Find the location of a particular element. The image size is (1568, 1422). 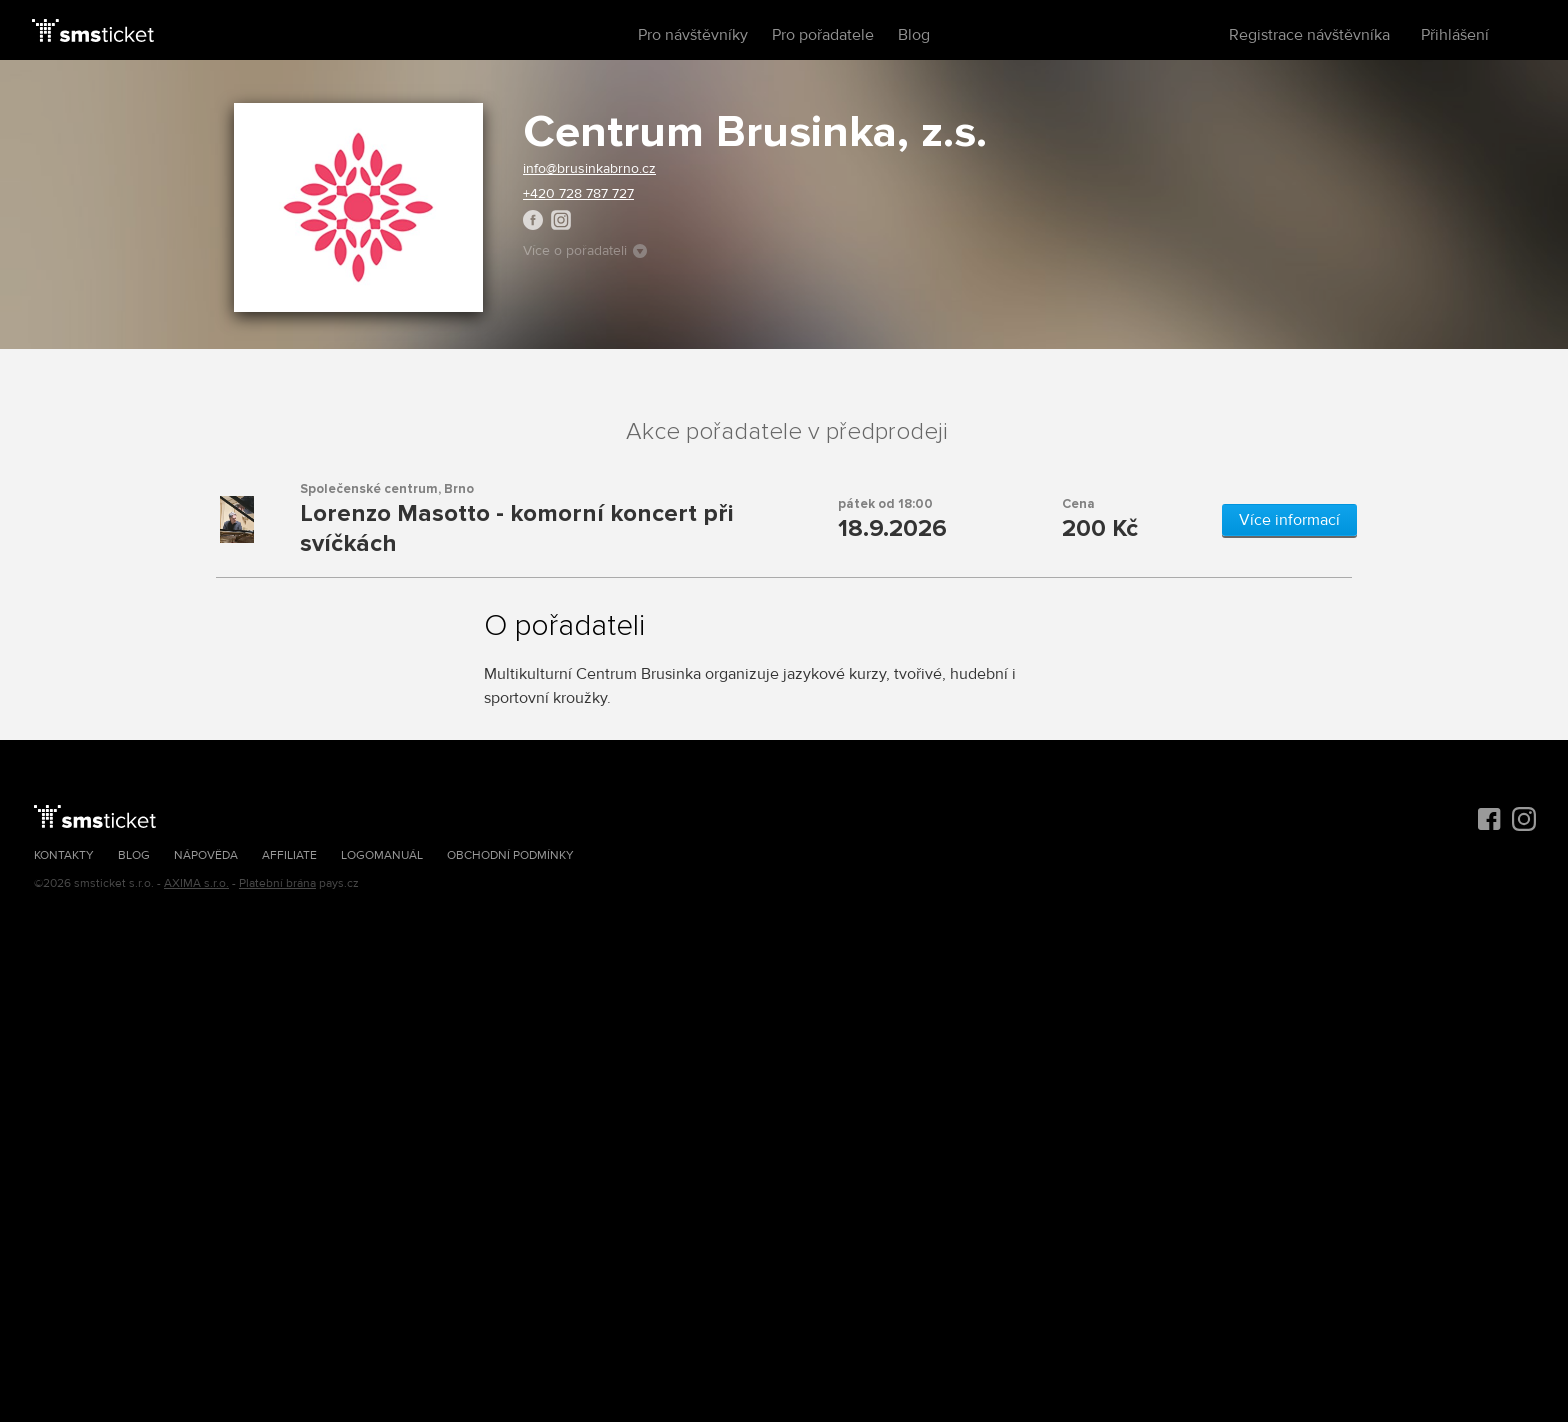

AXIMA s.r.o. is located at coordinates (196, 883).